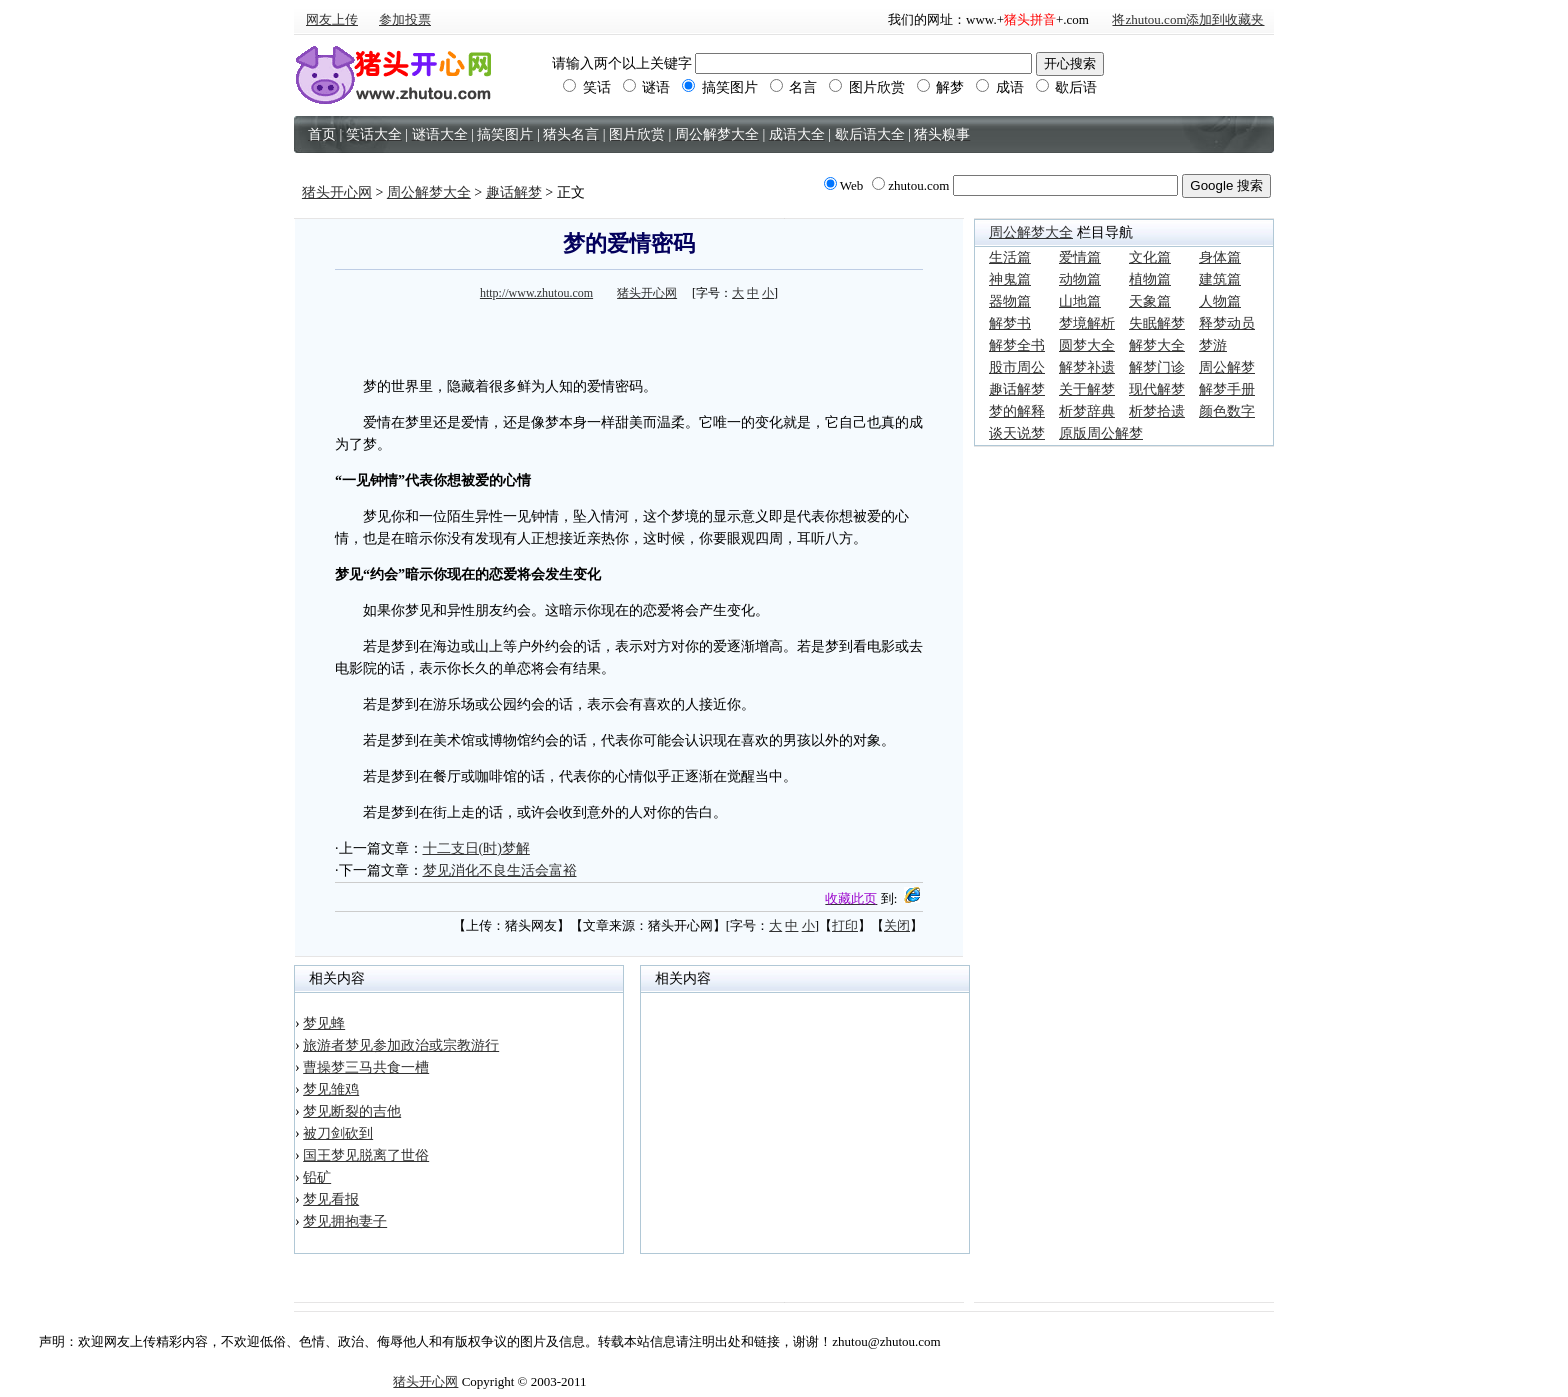 This screenshot has width=1568, height=1397. What do you see at coordinates (1150, 301) in the screenshot?
I see `天象篇` at bounding box center [1150, 301].